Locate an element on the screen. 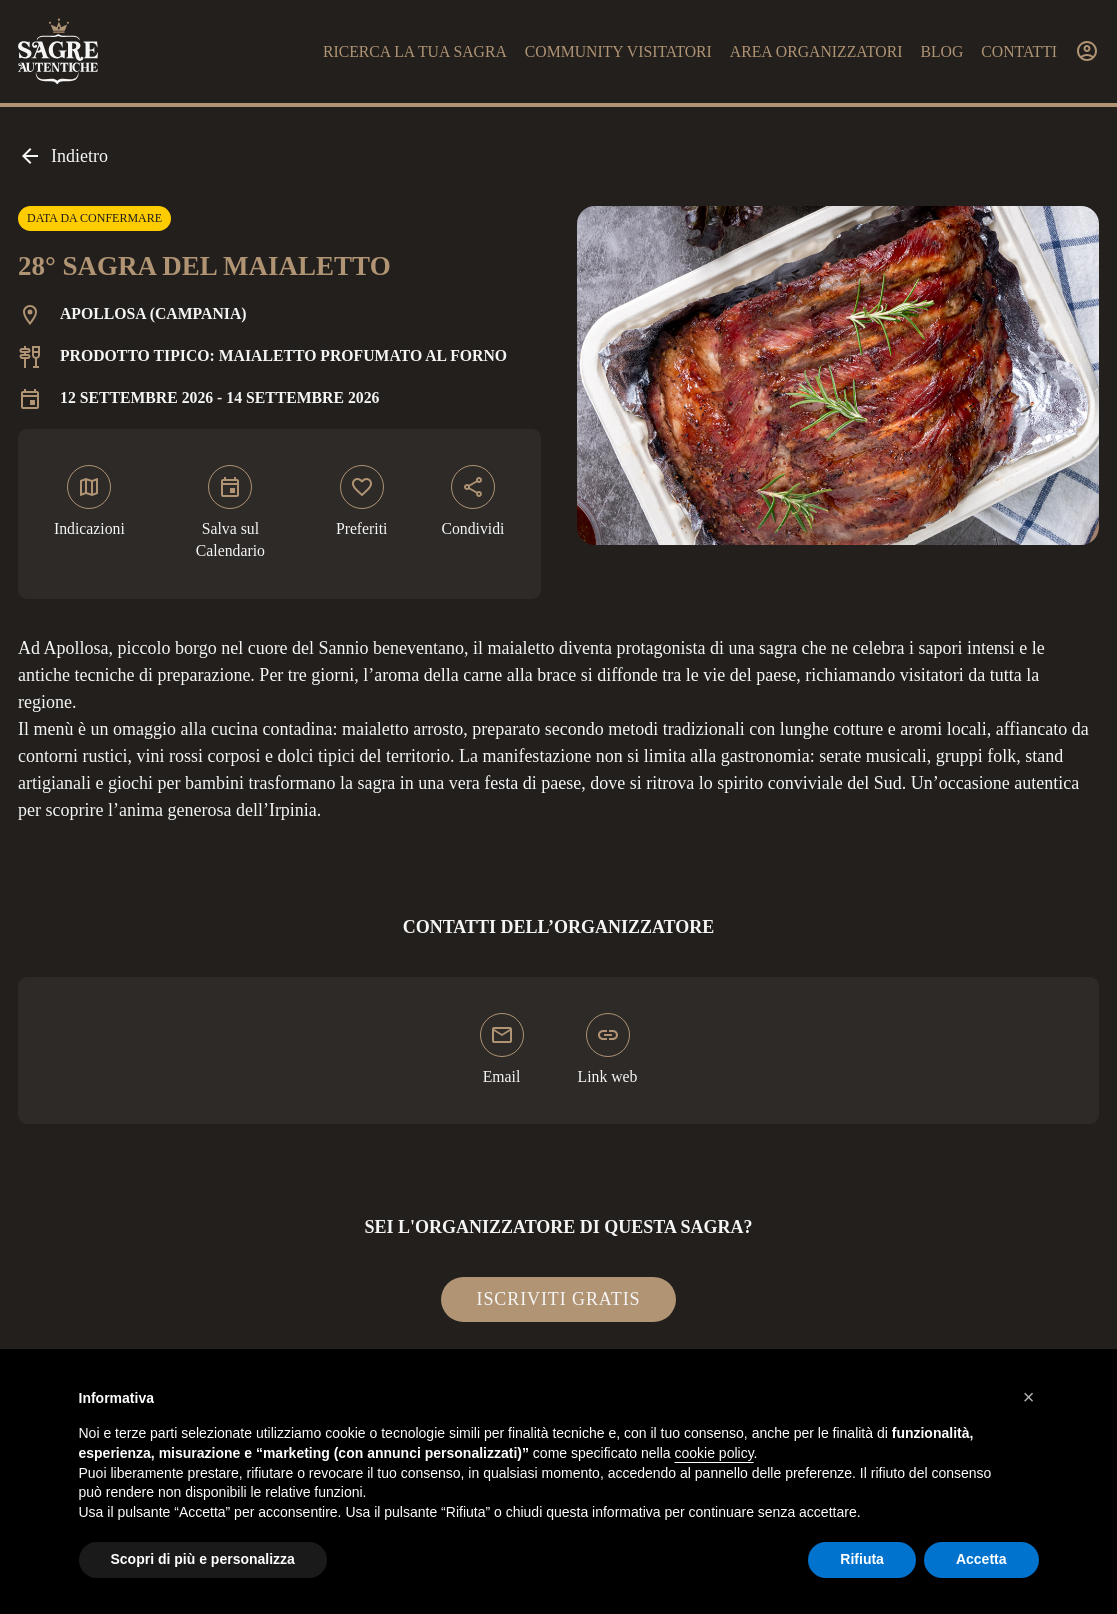 The width and height of the screenshot is (1117, 1614). Accetta [button] is located at coordinates (981, 1559).